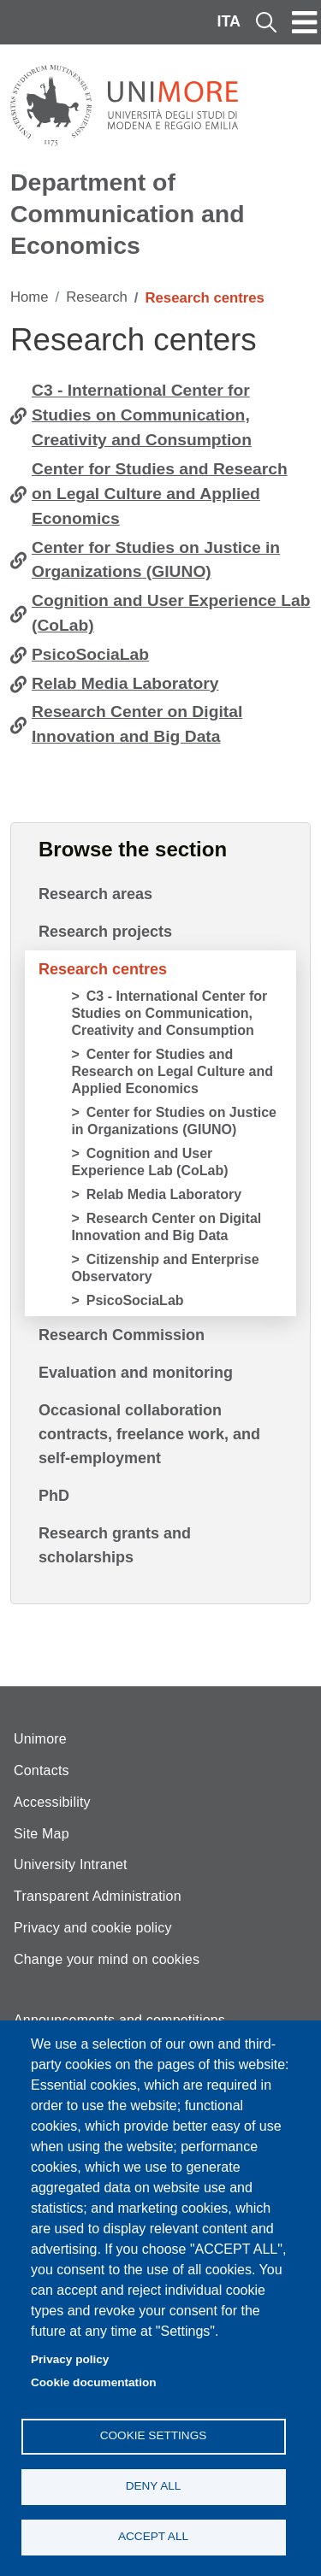 Image resolution: width=321 pixels, height=2576 pixels. What do you see at coordinates (127, 213) in the screenshot?
I see `Department of Communication and Economics` at bounding box center [127, 213].